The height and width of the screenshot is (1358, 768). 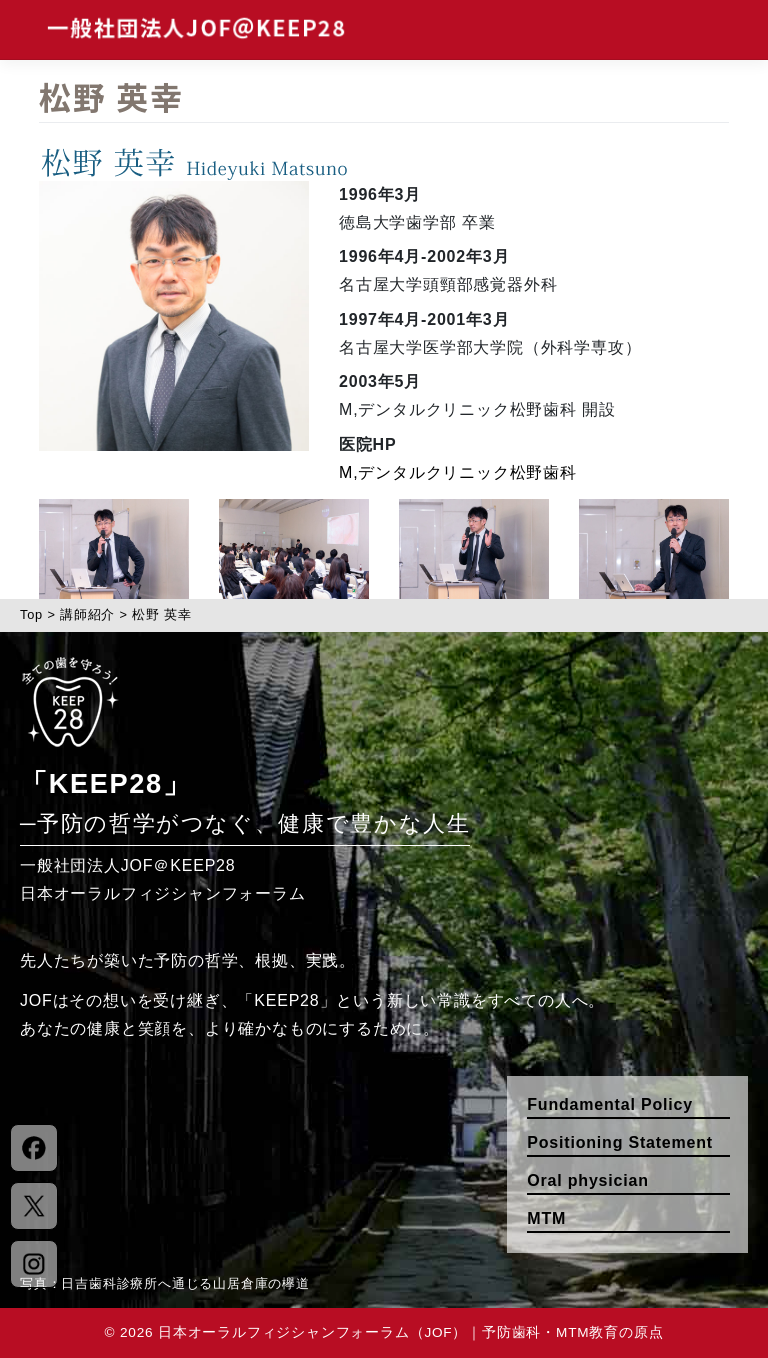 I want to click on MTM, so click(x=546, y=1218).